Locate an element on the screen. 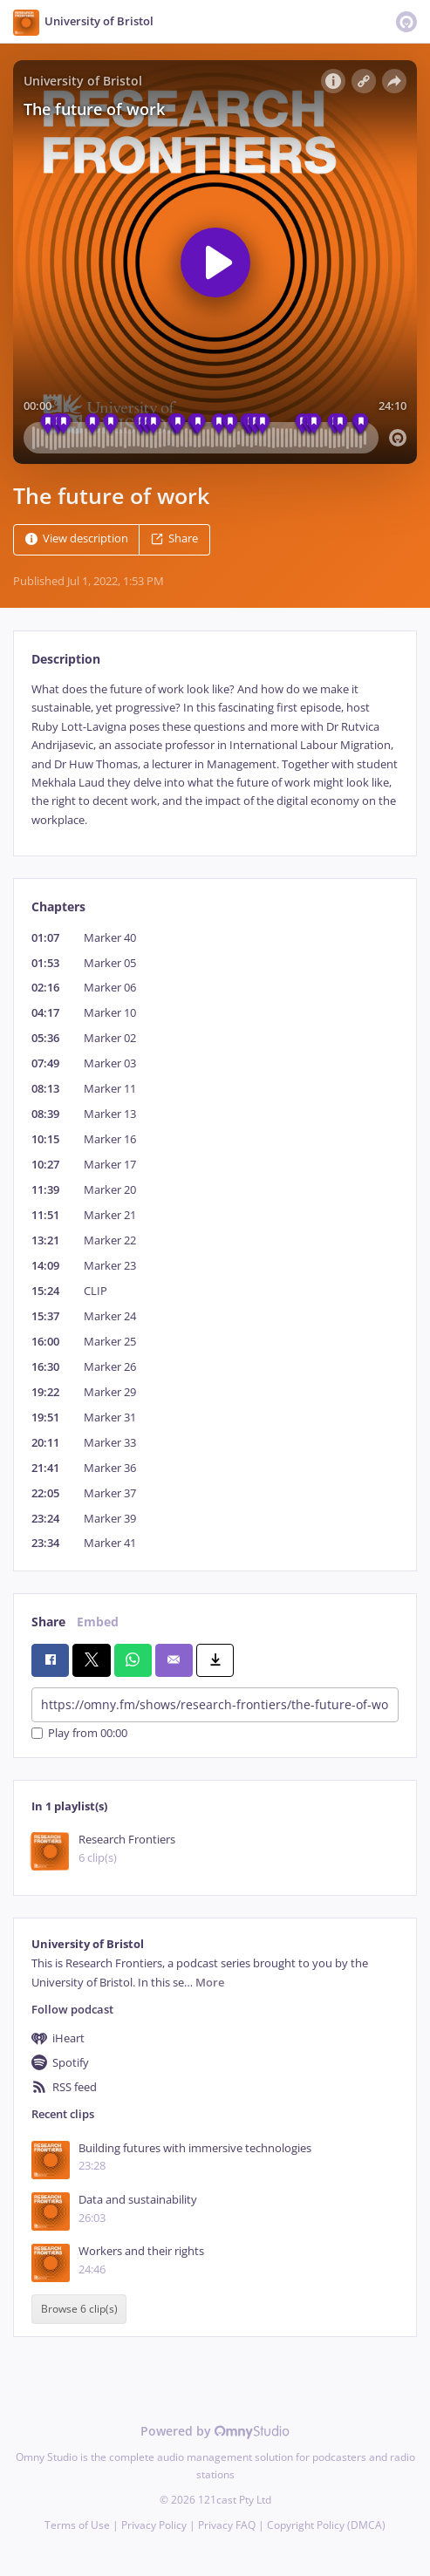  Share is located at coordinates (174, 538).